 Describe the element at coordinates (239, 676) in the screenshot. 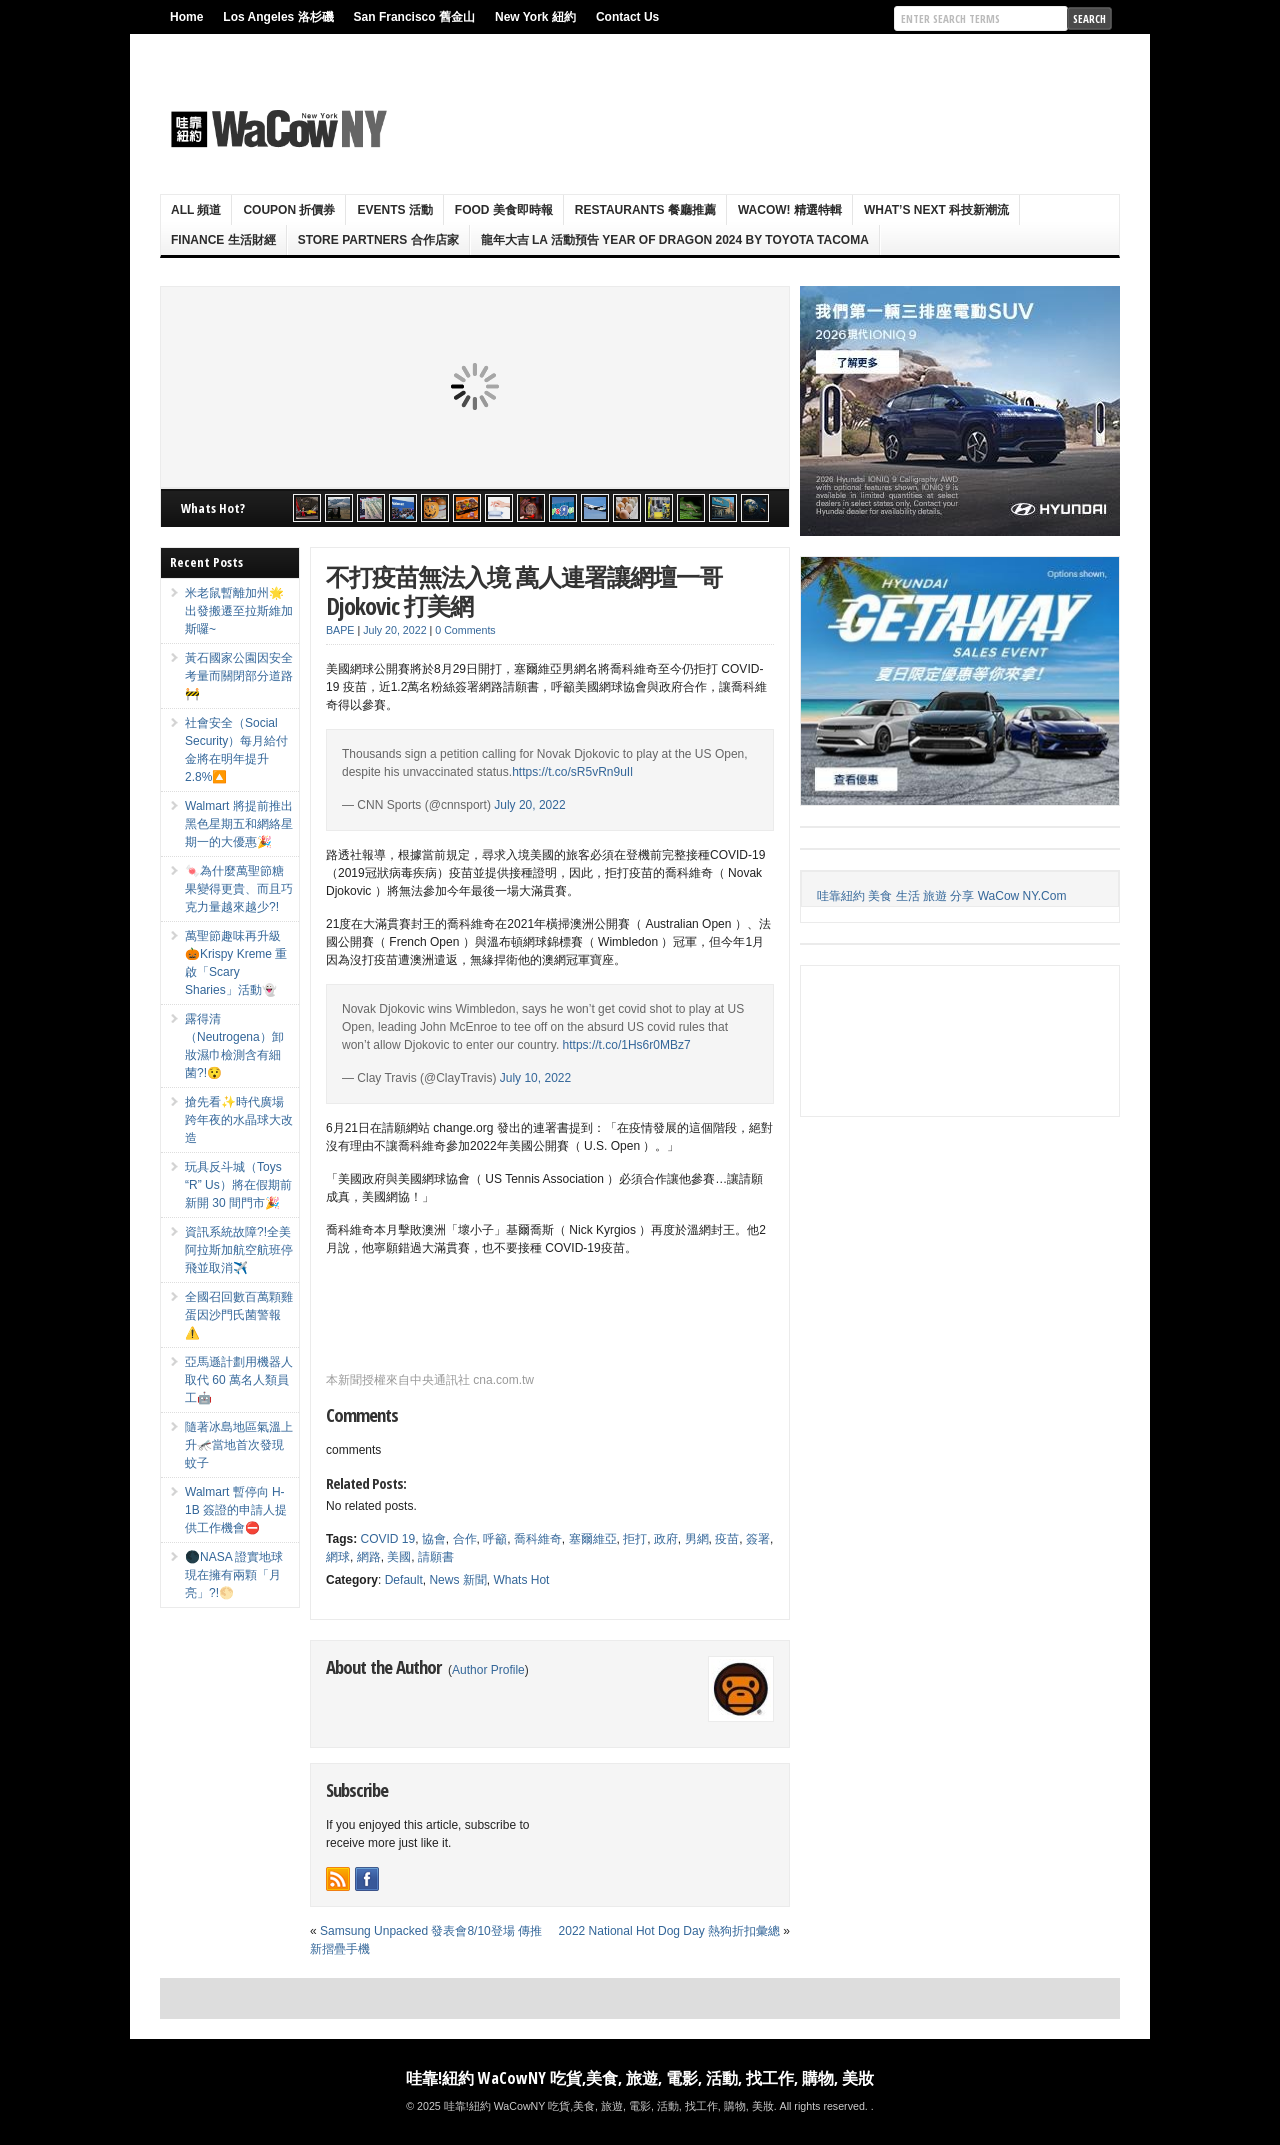

I see `黃石國家公園因安全考量而關閉部分道路🚧` at that location.